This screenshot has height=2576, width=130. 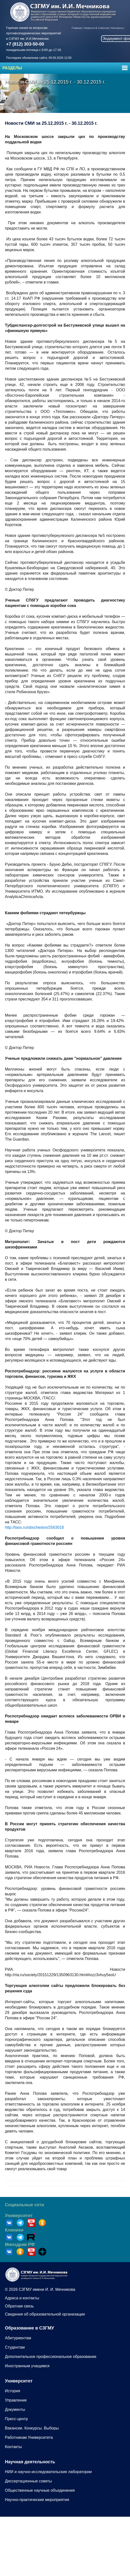 I want to click on Университет, so click(x=19, y=2215).